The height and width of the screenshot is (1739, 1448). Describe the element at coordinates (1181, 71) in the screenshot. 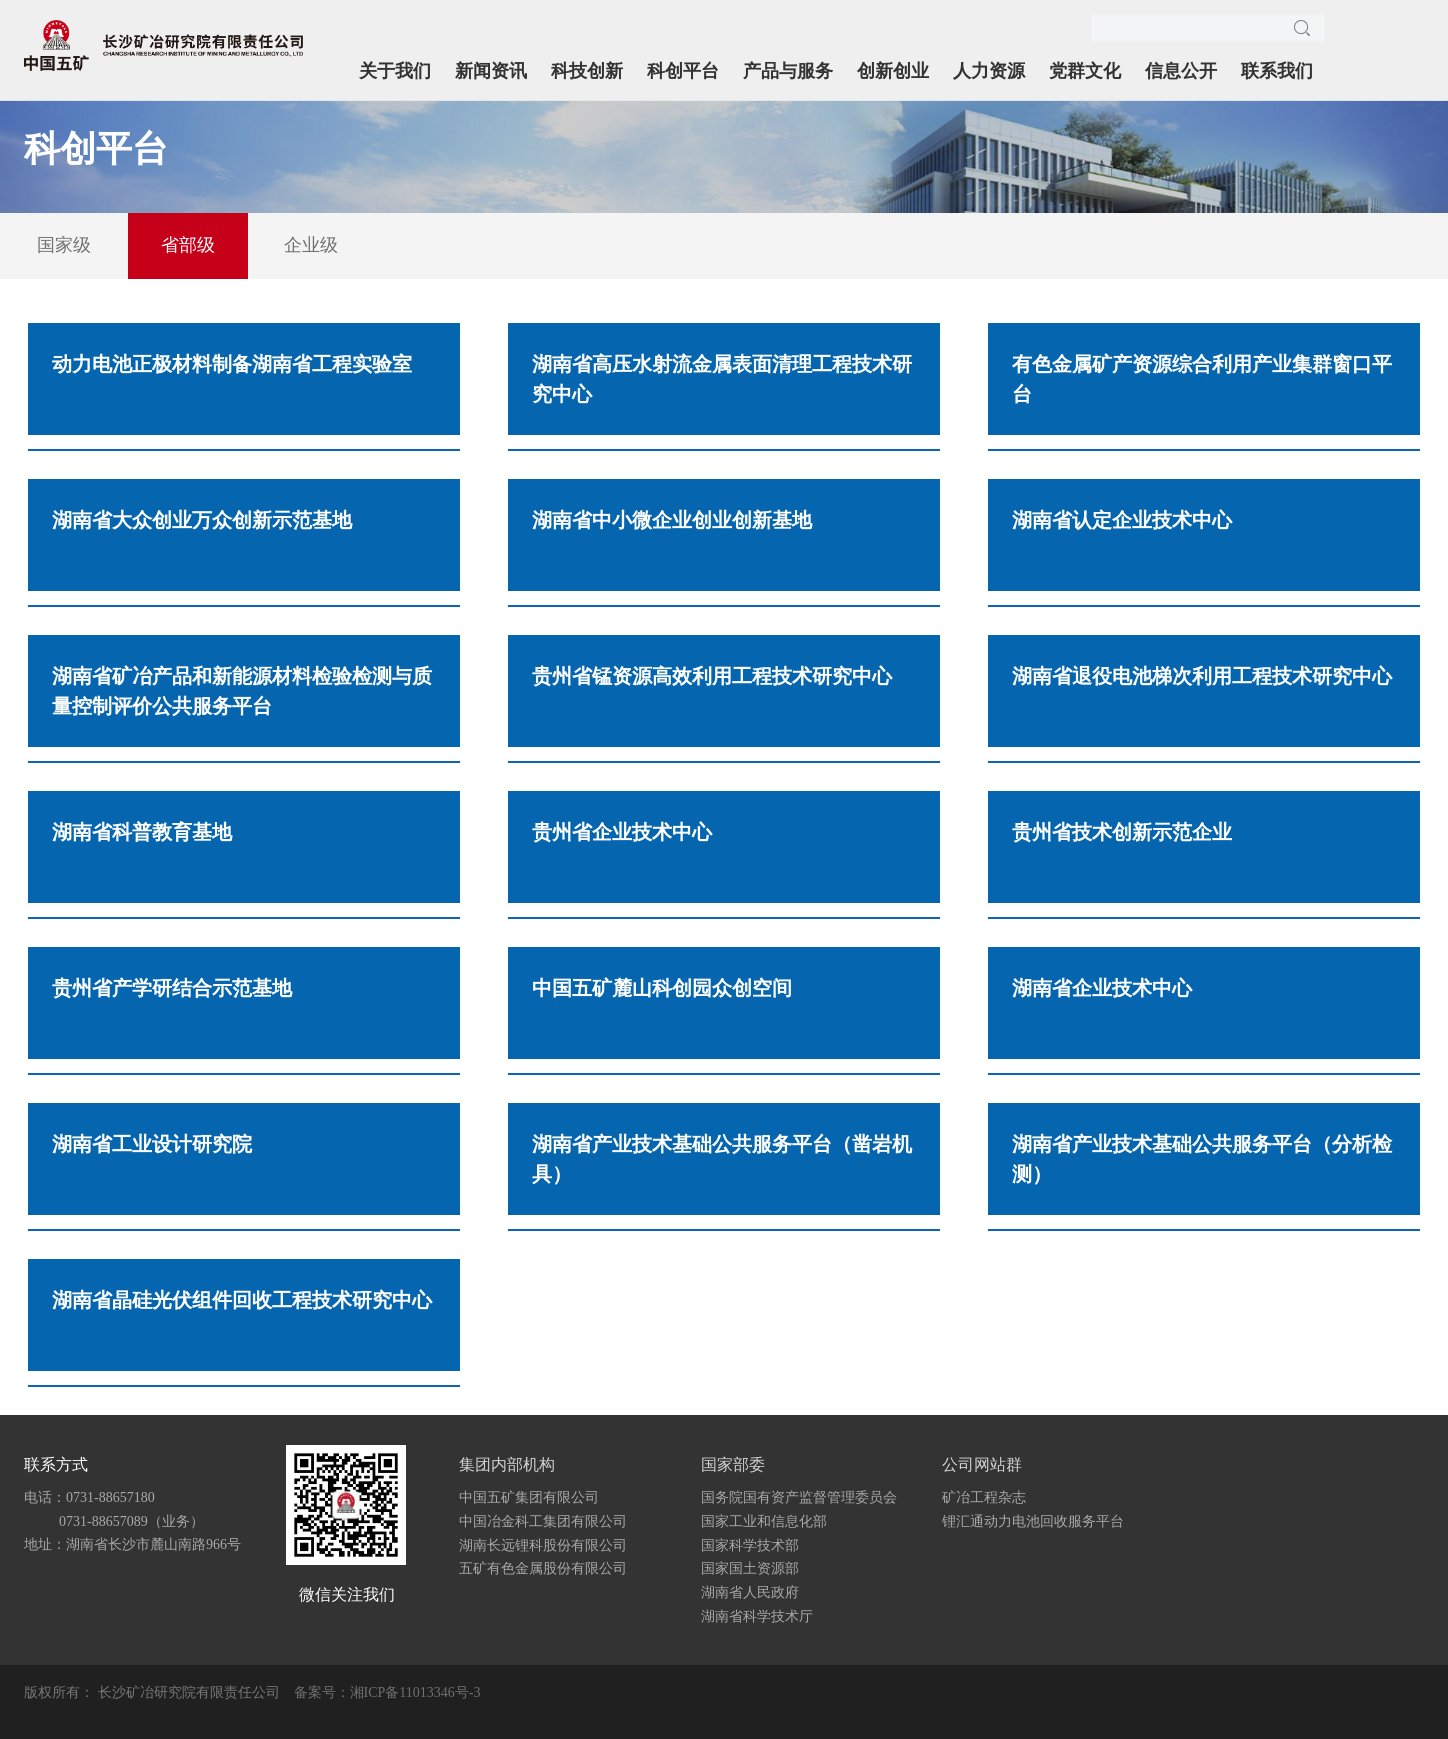

I see `信息公开` at that location.